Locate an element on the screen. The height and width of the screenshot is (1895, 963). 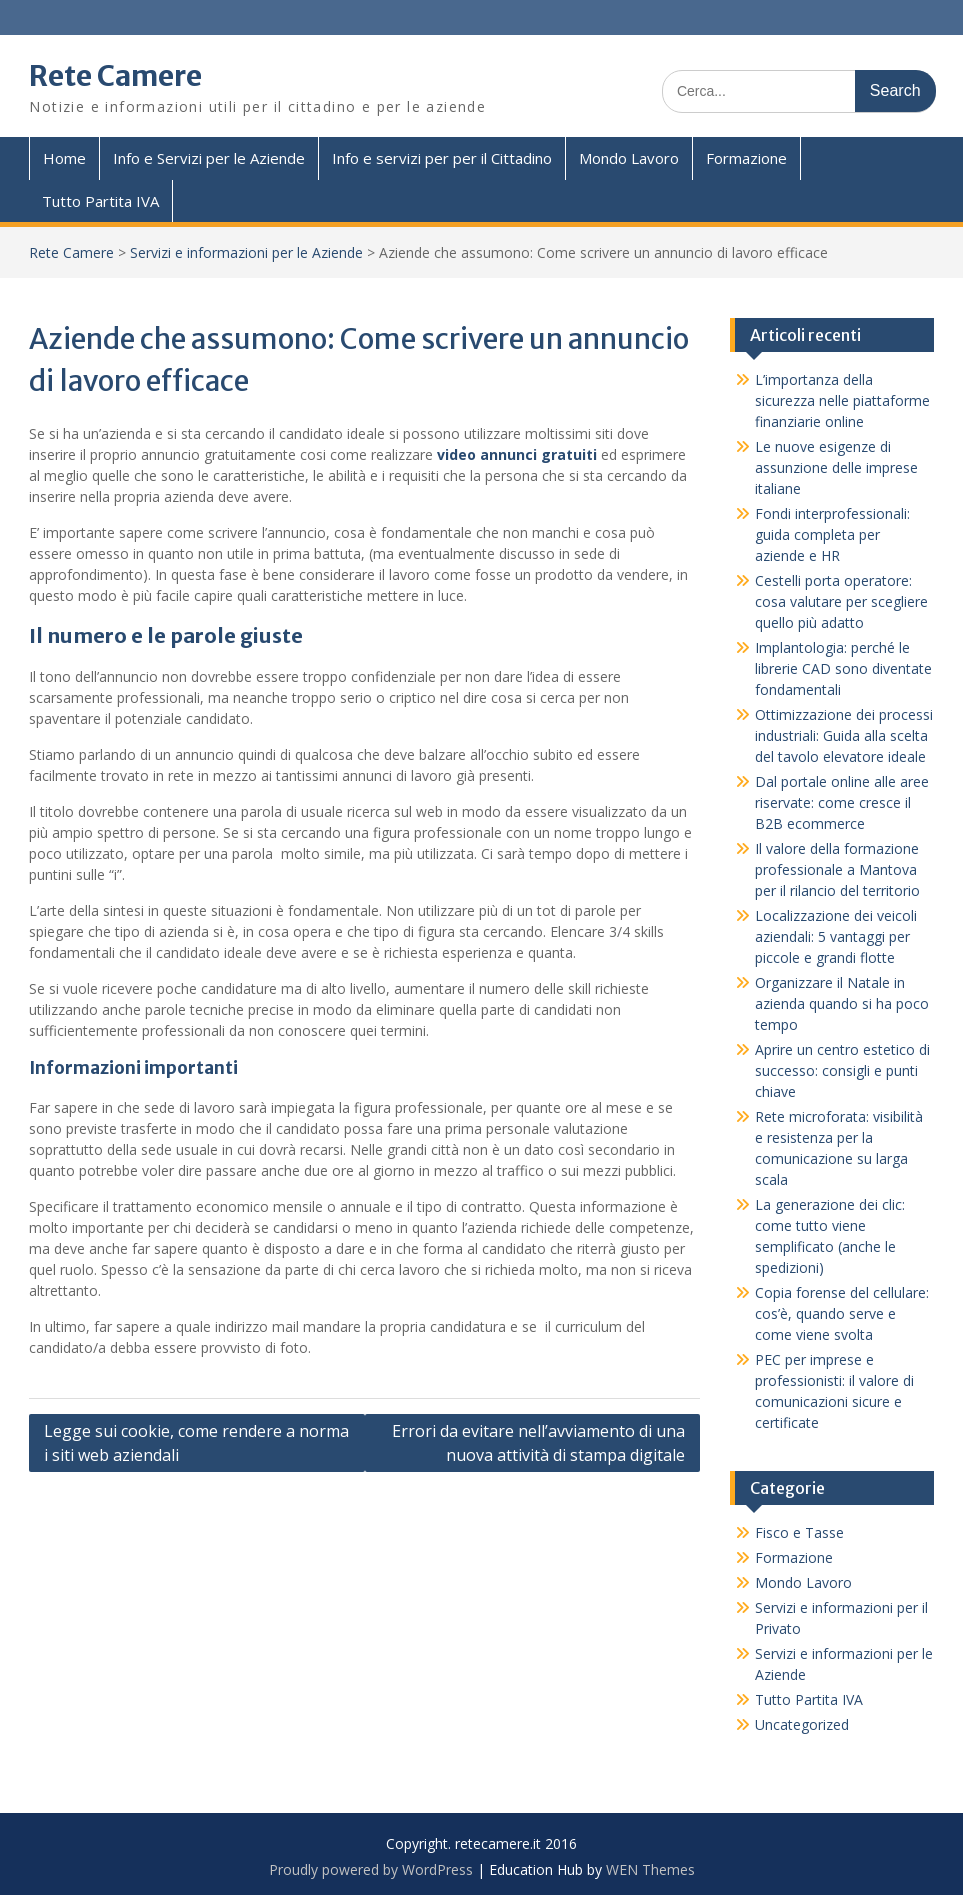
Proudly powered by WordPress is located at coordinates (371, 1869).